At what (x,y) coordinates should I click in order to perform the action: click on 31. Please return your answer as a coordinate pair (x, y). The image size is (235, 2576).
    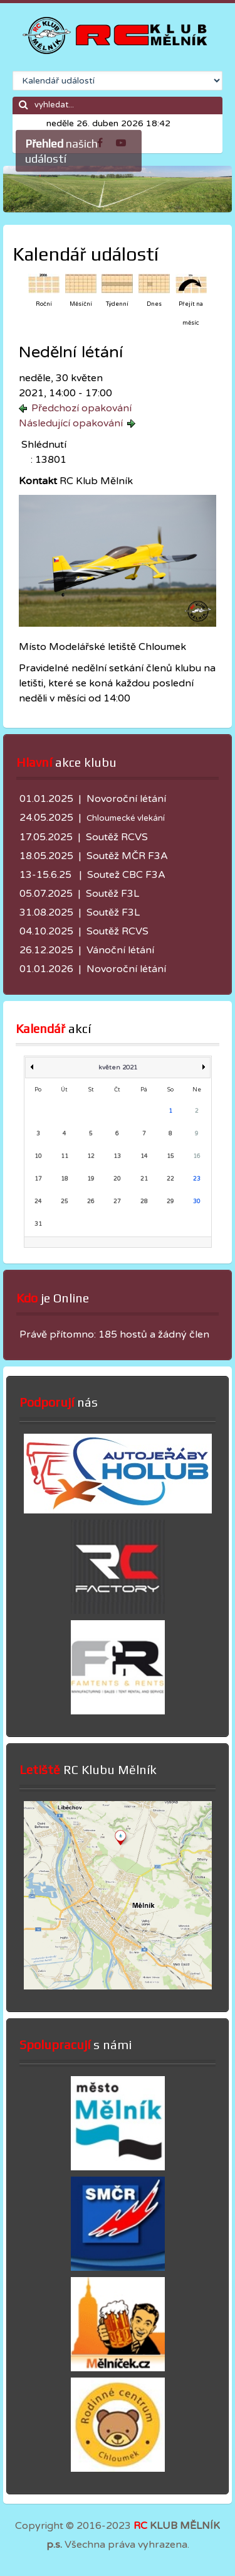
    Looking at the image, I should click on (38, 1224).